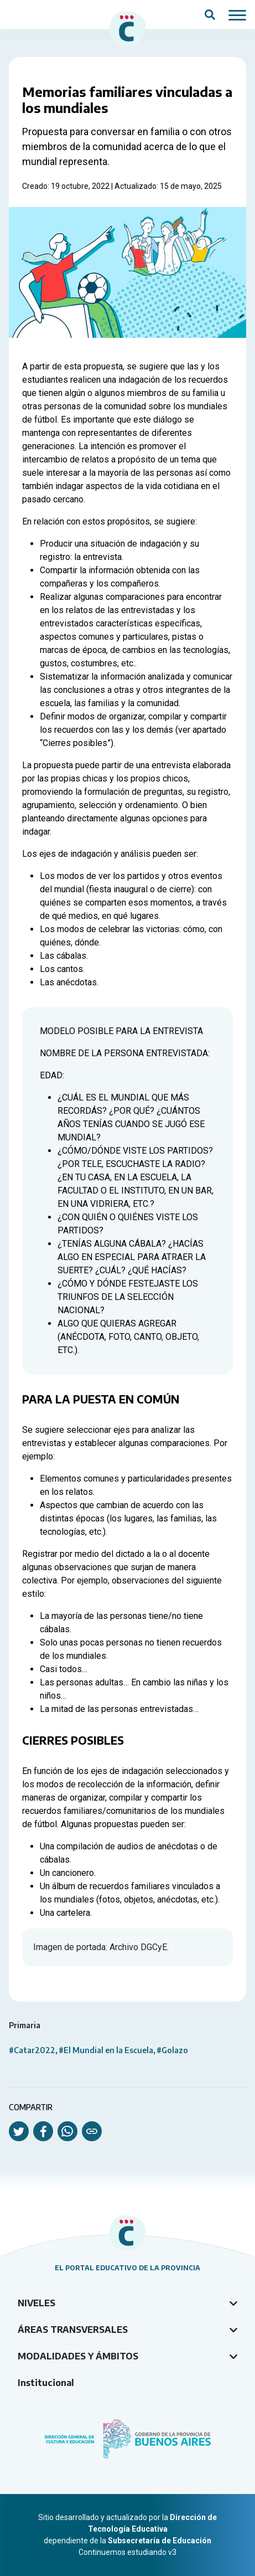 The image size is (255, 2576). What do you see at coordinates (73, 2329) in the screenshot?
I see `Áreas transversales [tab]` at bounding box center [73, 2329].